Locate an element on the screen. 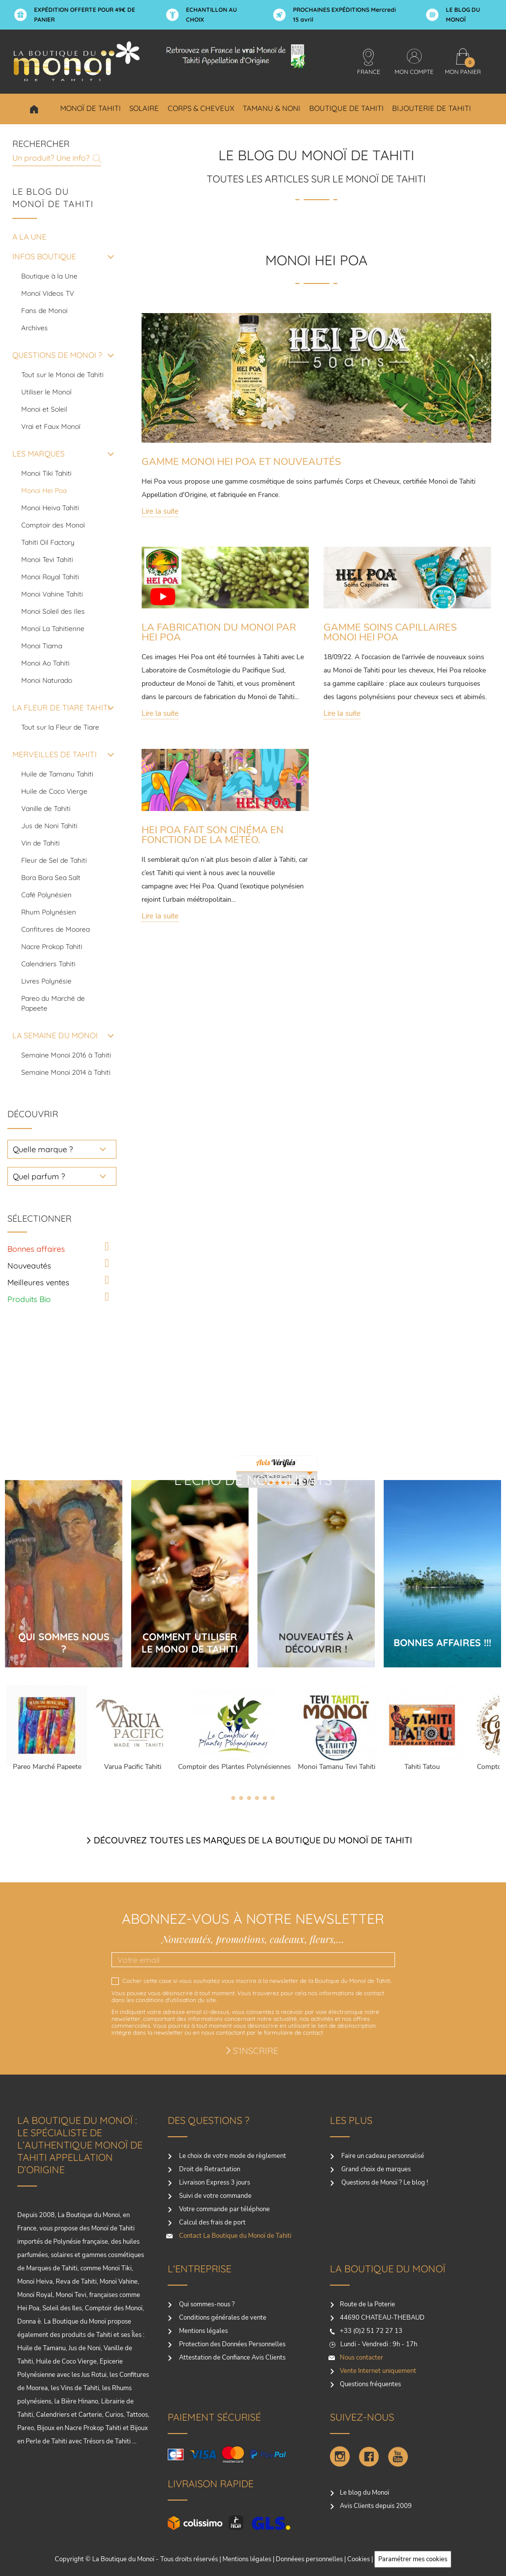 This screenshot has width=506, height=2576. Droit de Retractation is located at coordinates (209, 2169).